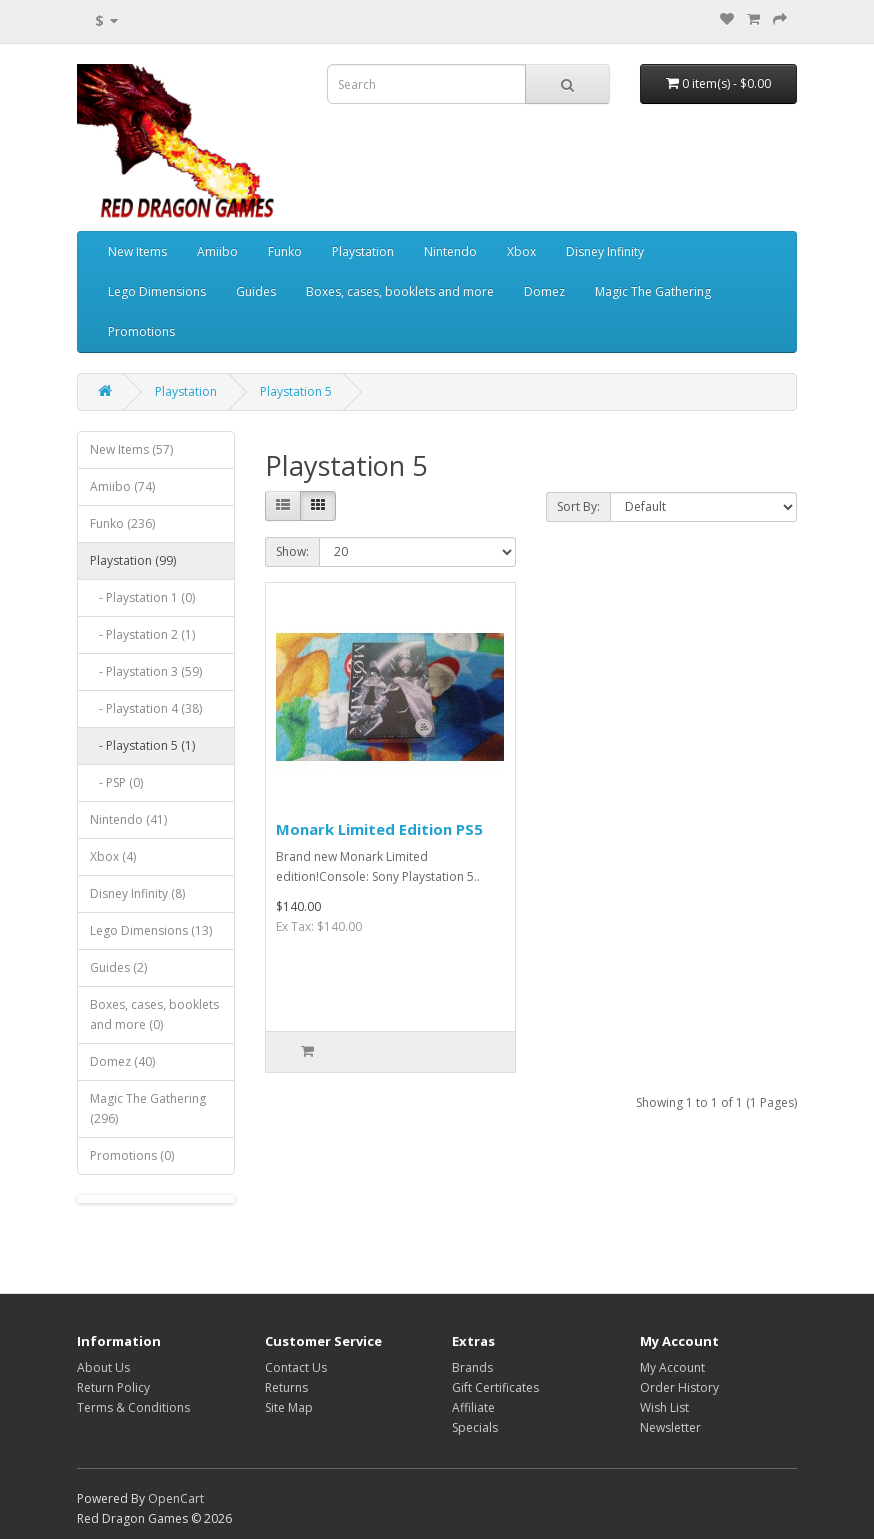 The width and height of the screenshot is (874, 1539). Describe the element at coordinates (292, 551) in the screenshot. I see `Show:` at that location.